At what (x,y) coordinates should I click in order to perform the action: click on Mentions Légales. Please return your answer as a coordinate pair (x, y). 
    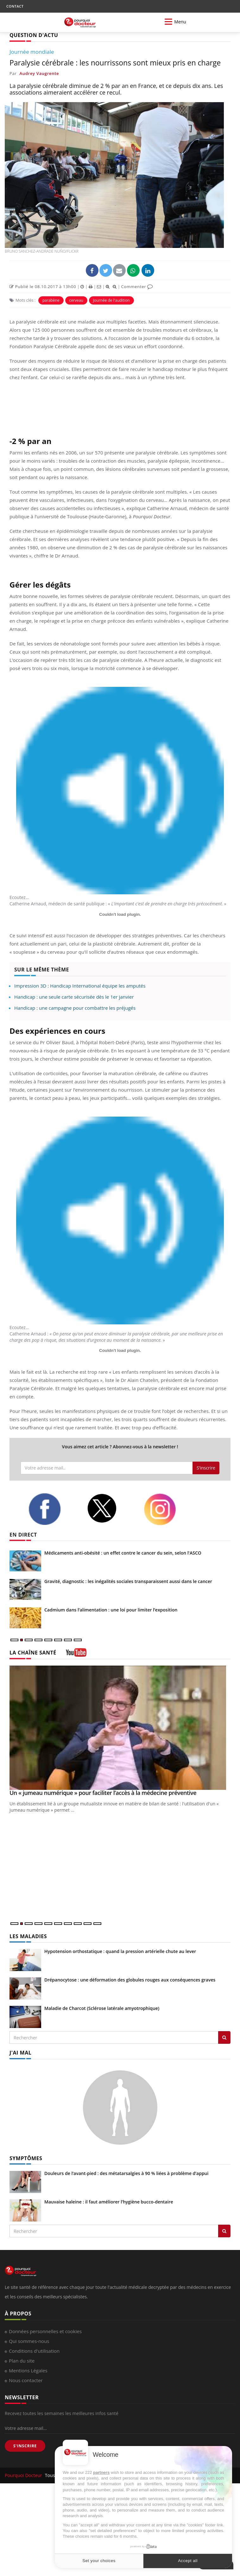
    Looking at the image, I should click on (28, 2370).